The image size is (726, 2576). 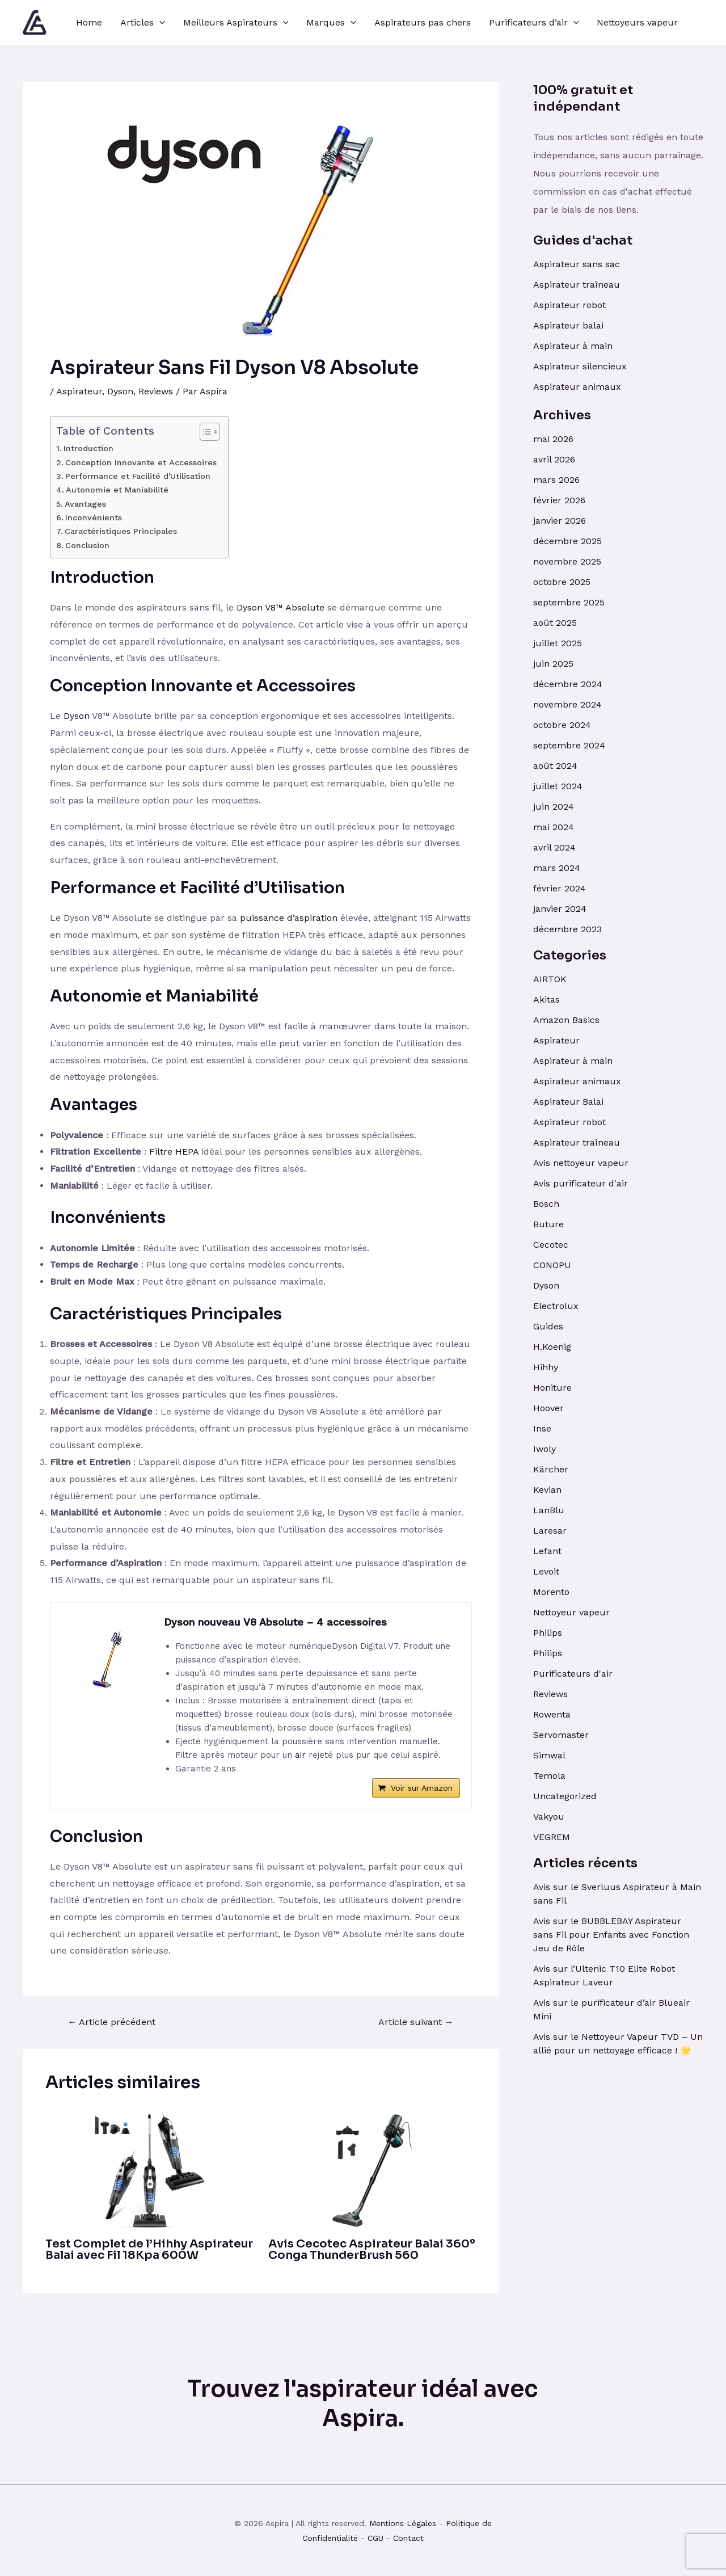 What do you see at coordinates (556, 867) in the screenshot?
I see `mars 2024` at bounding box center [556, 867].